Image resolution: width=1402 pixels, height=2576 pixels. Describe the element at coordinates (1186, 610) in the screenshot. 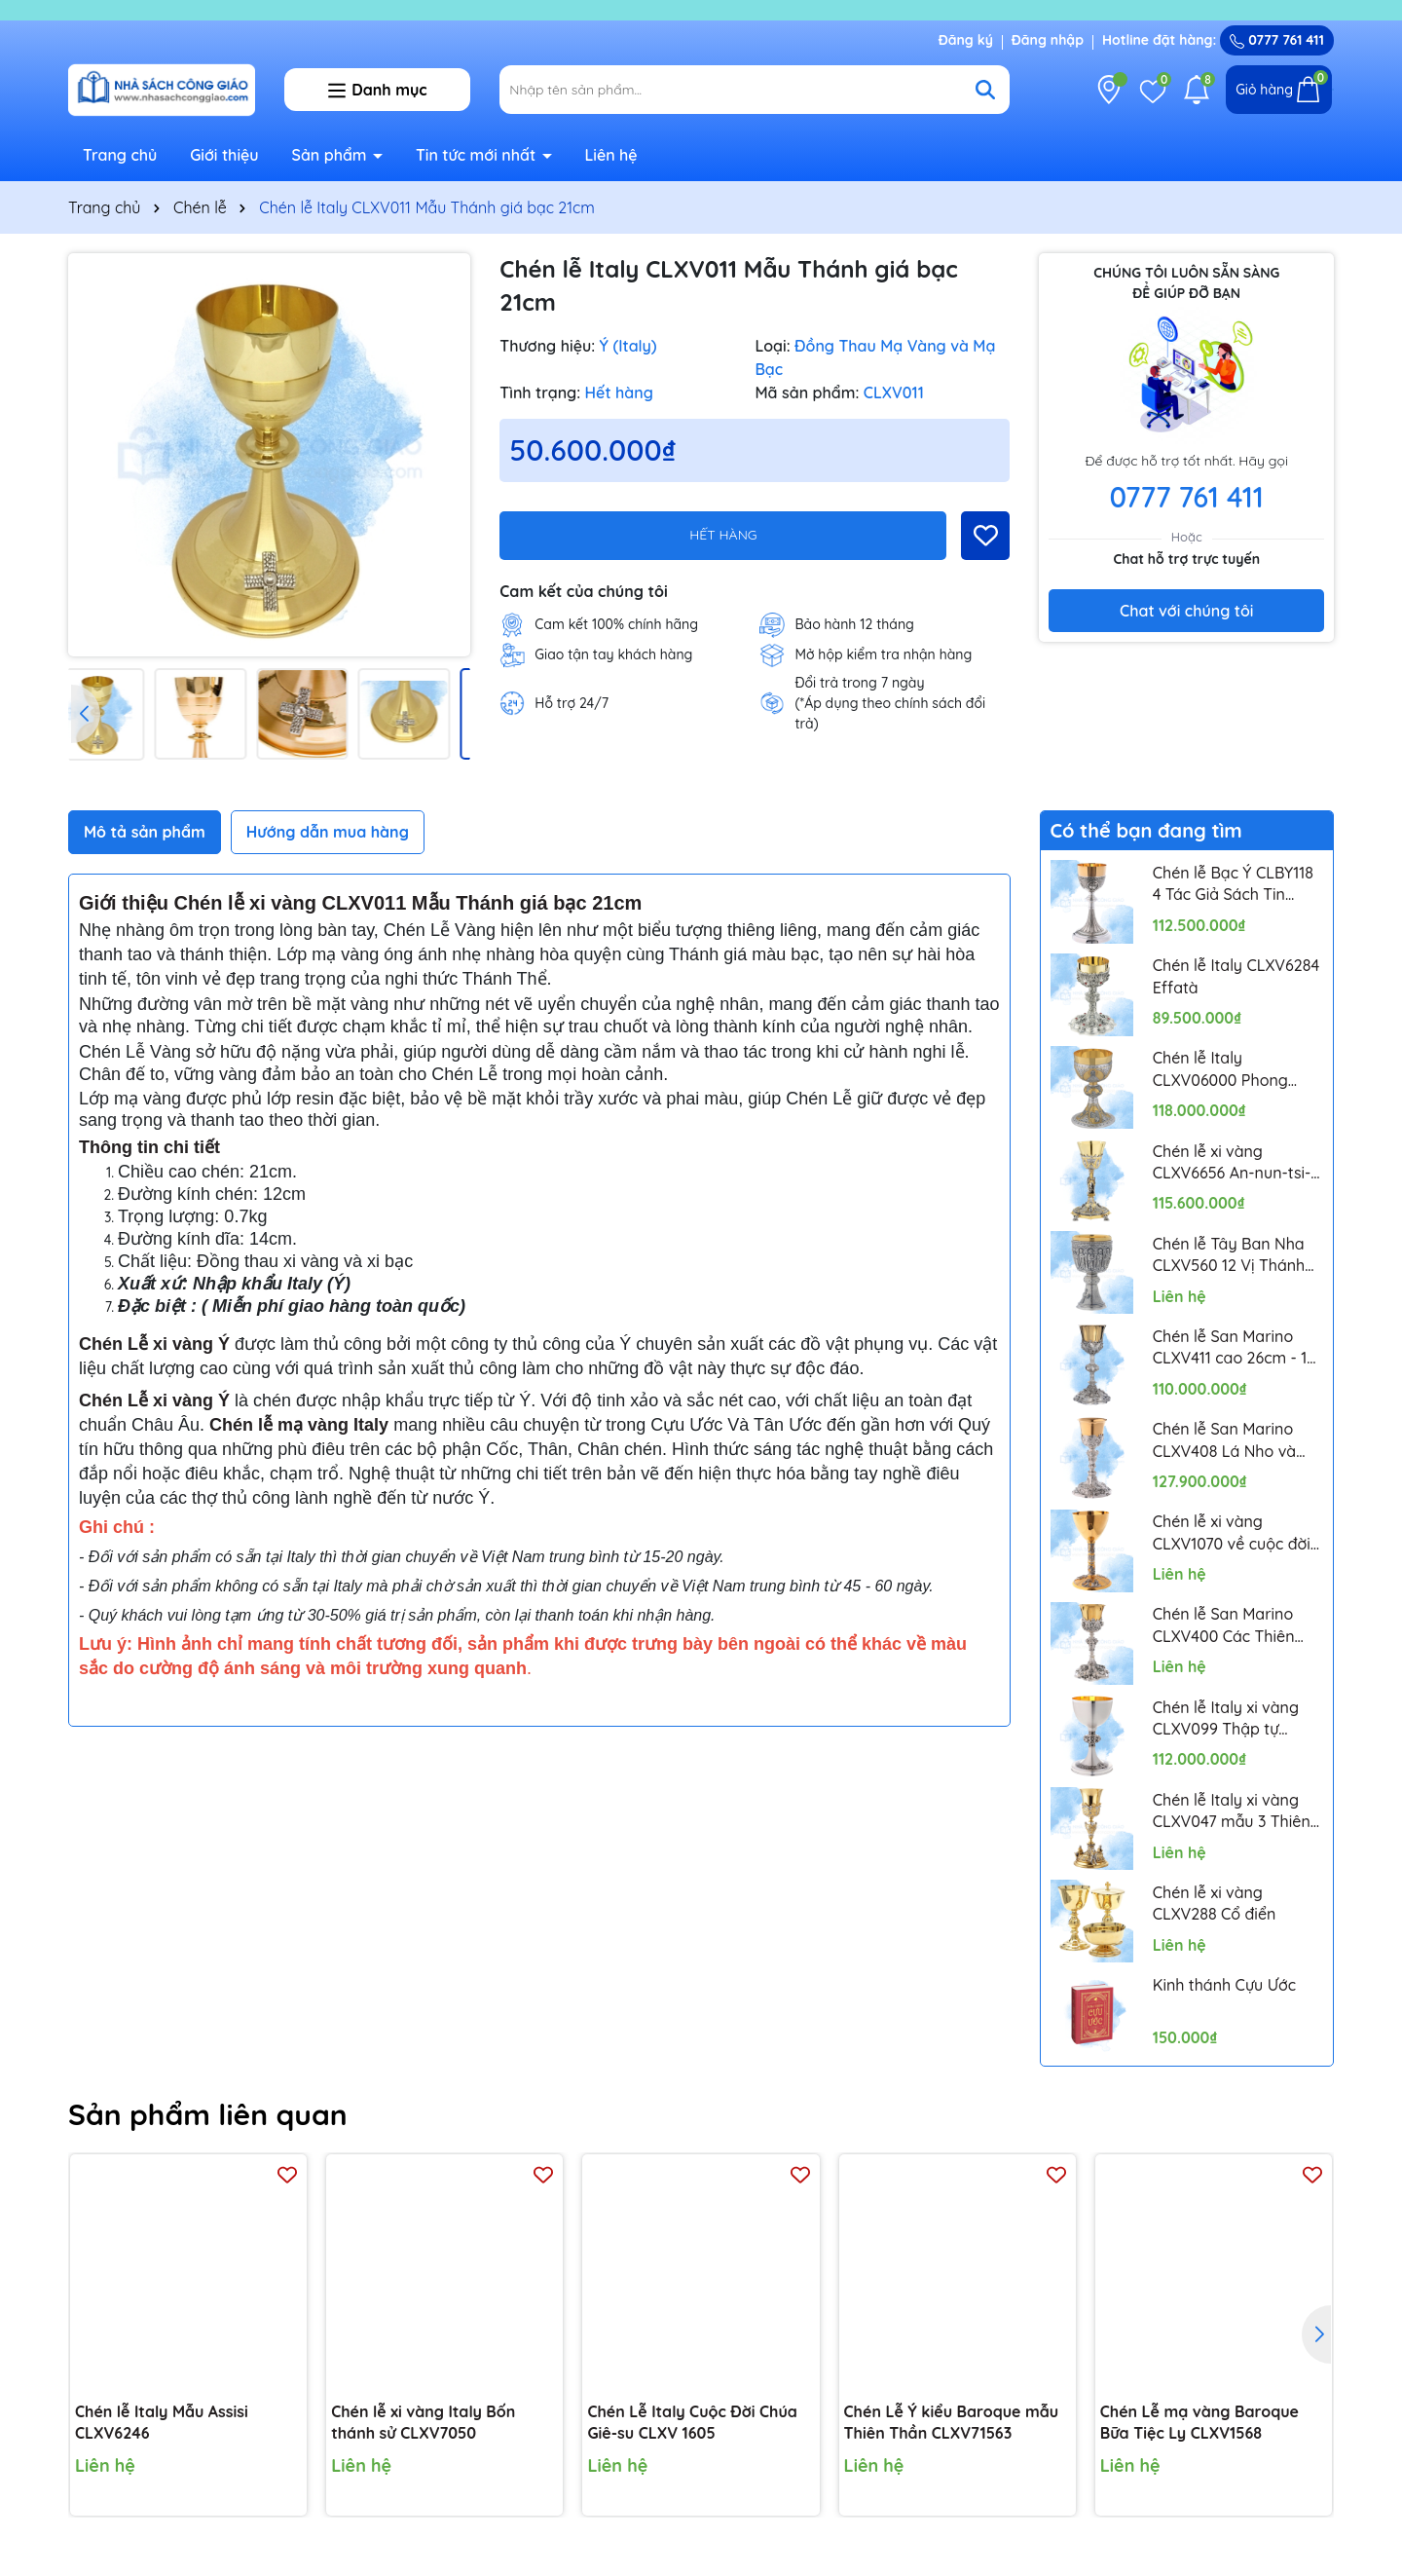

I see `Chat với chúng tôi` at that location.